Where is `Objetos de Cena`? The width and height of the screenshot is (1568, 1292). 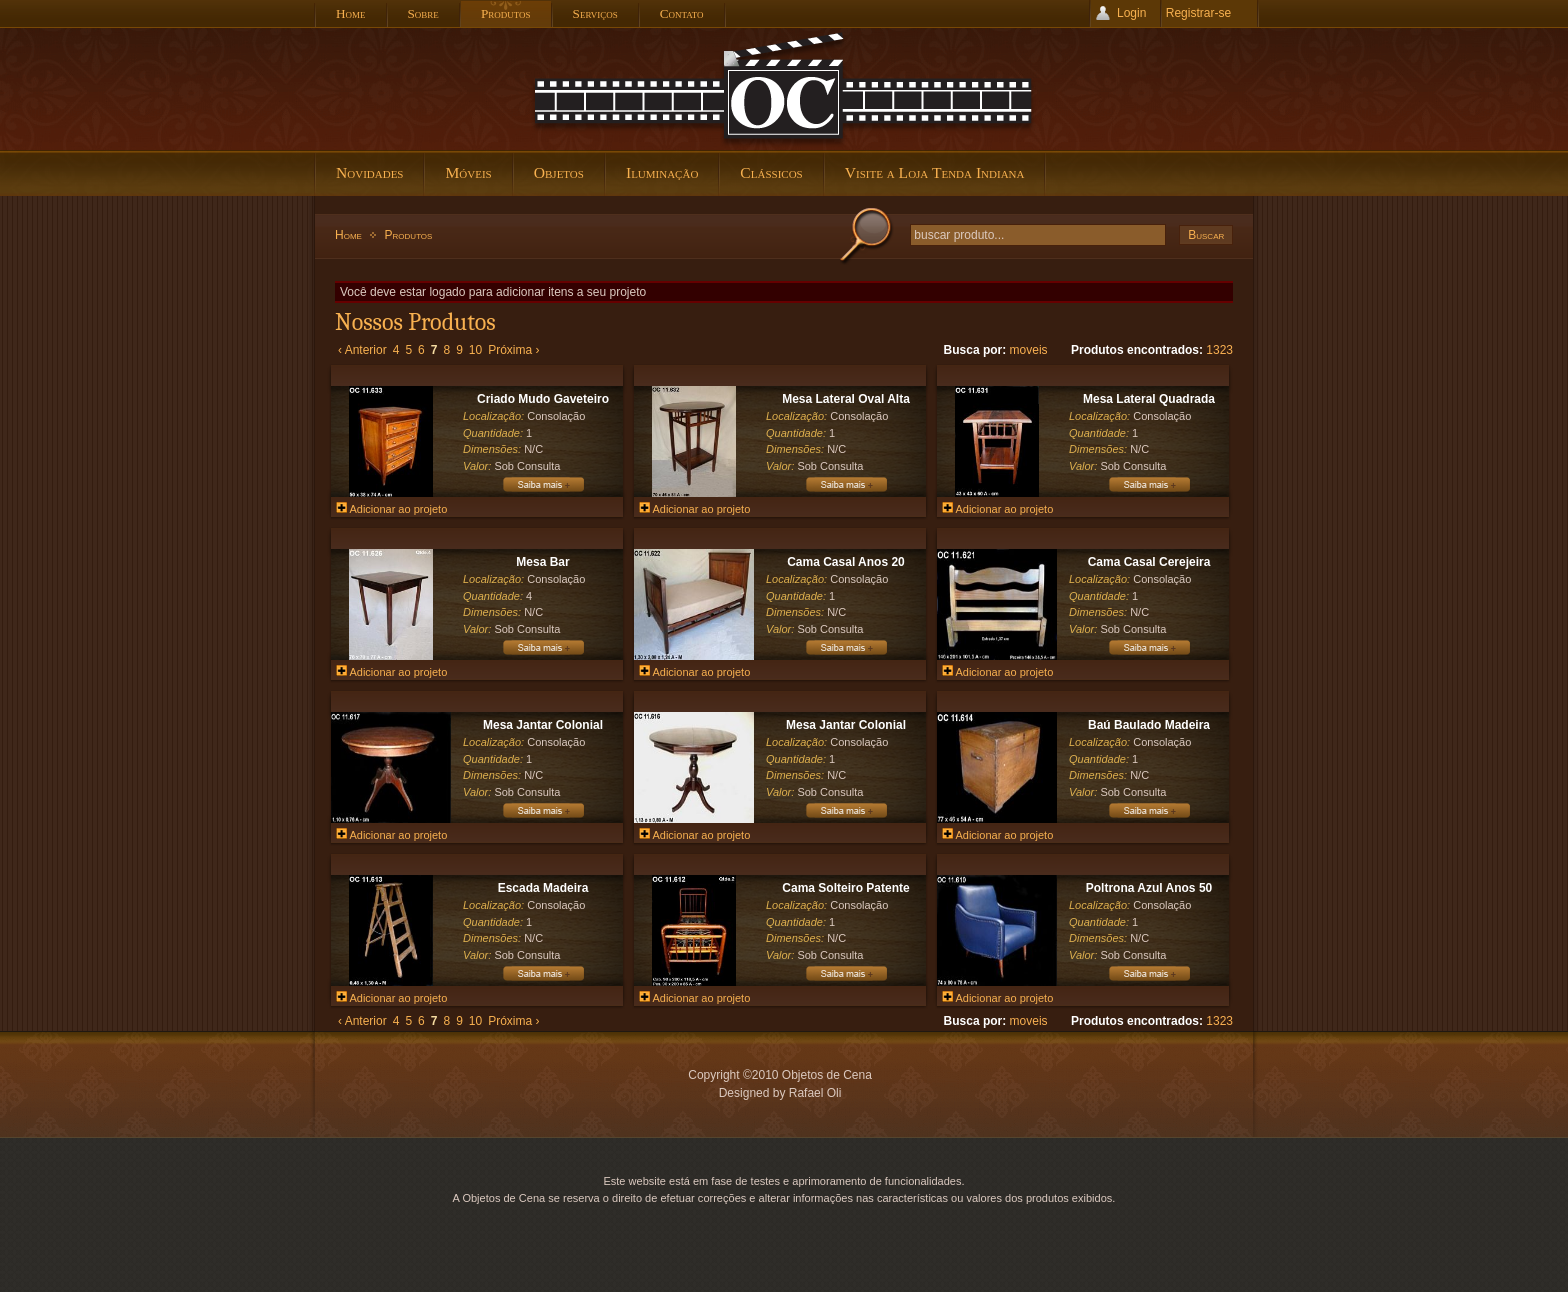
Objetos de Cena is located at coordinates (784, 89).